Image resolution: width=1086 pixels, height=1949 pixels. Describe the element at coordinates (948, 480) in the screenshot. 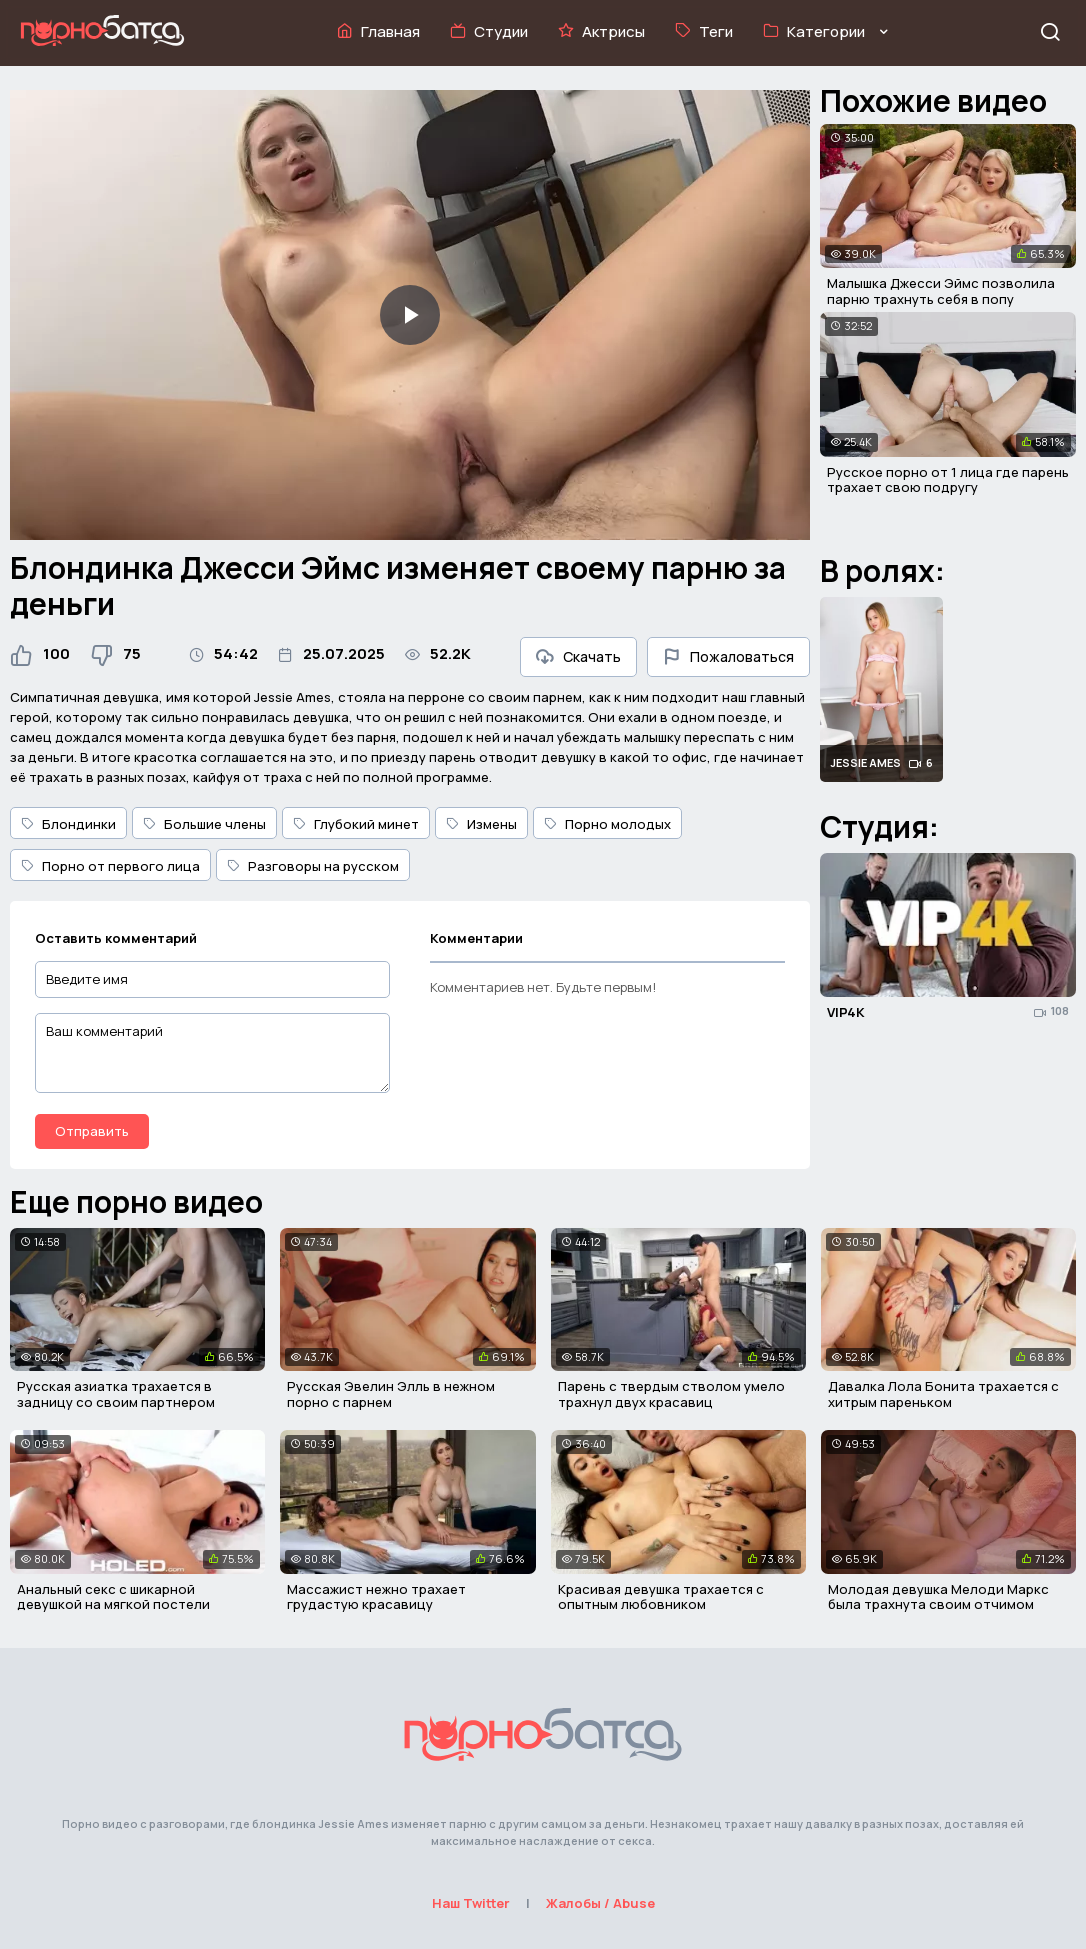

I see `Русское порно от 1 лица где парень трахает свою подругу` at that location.